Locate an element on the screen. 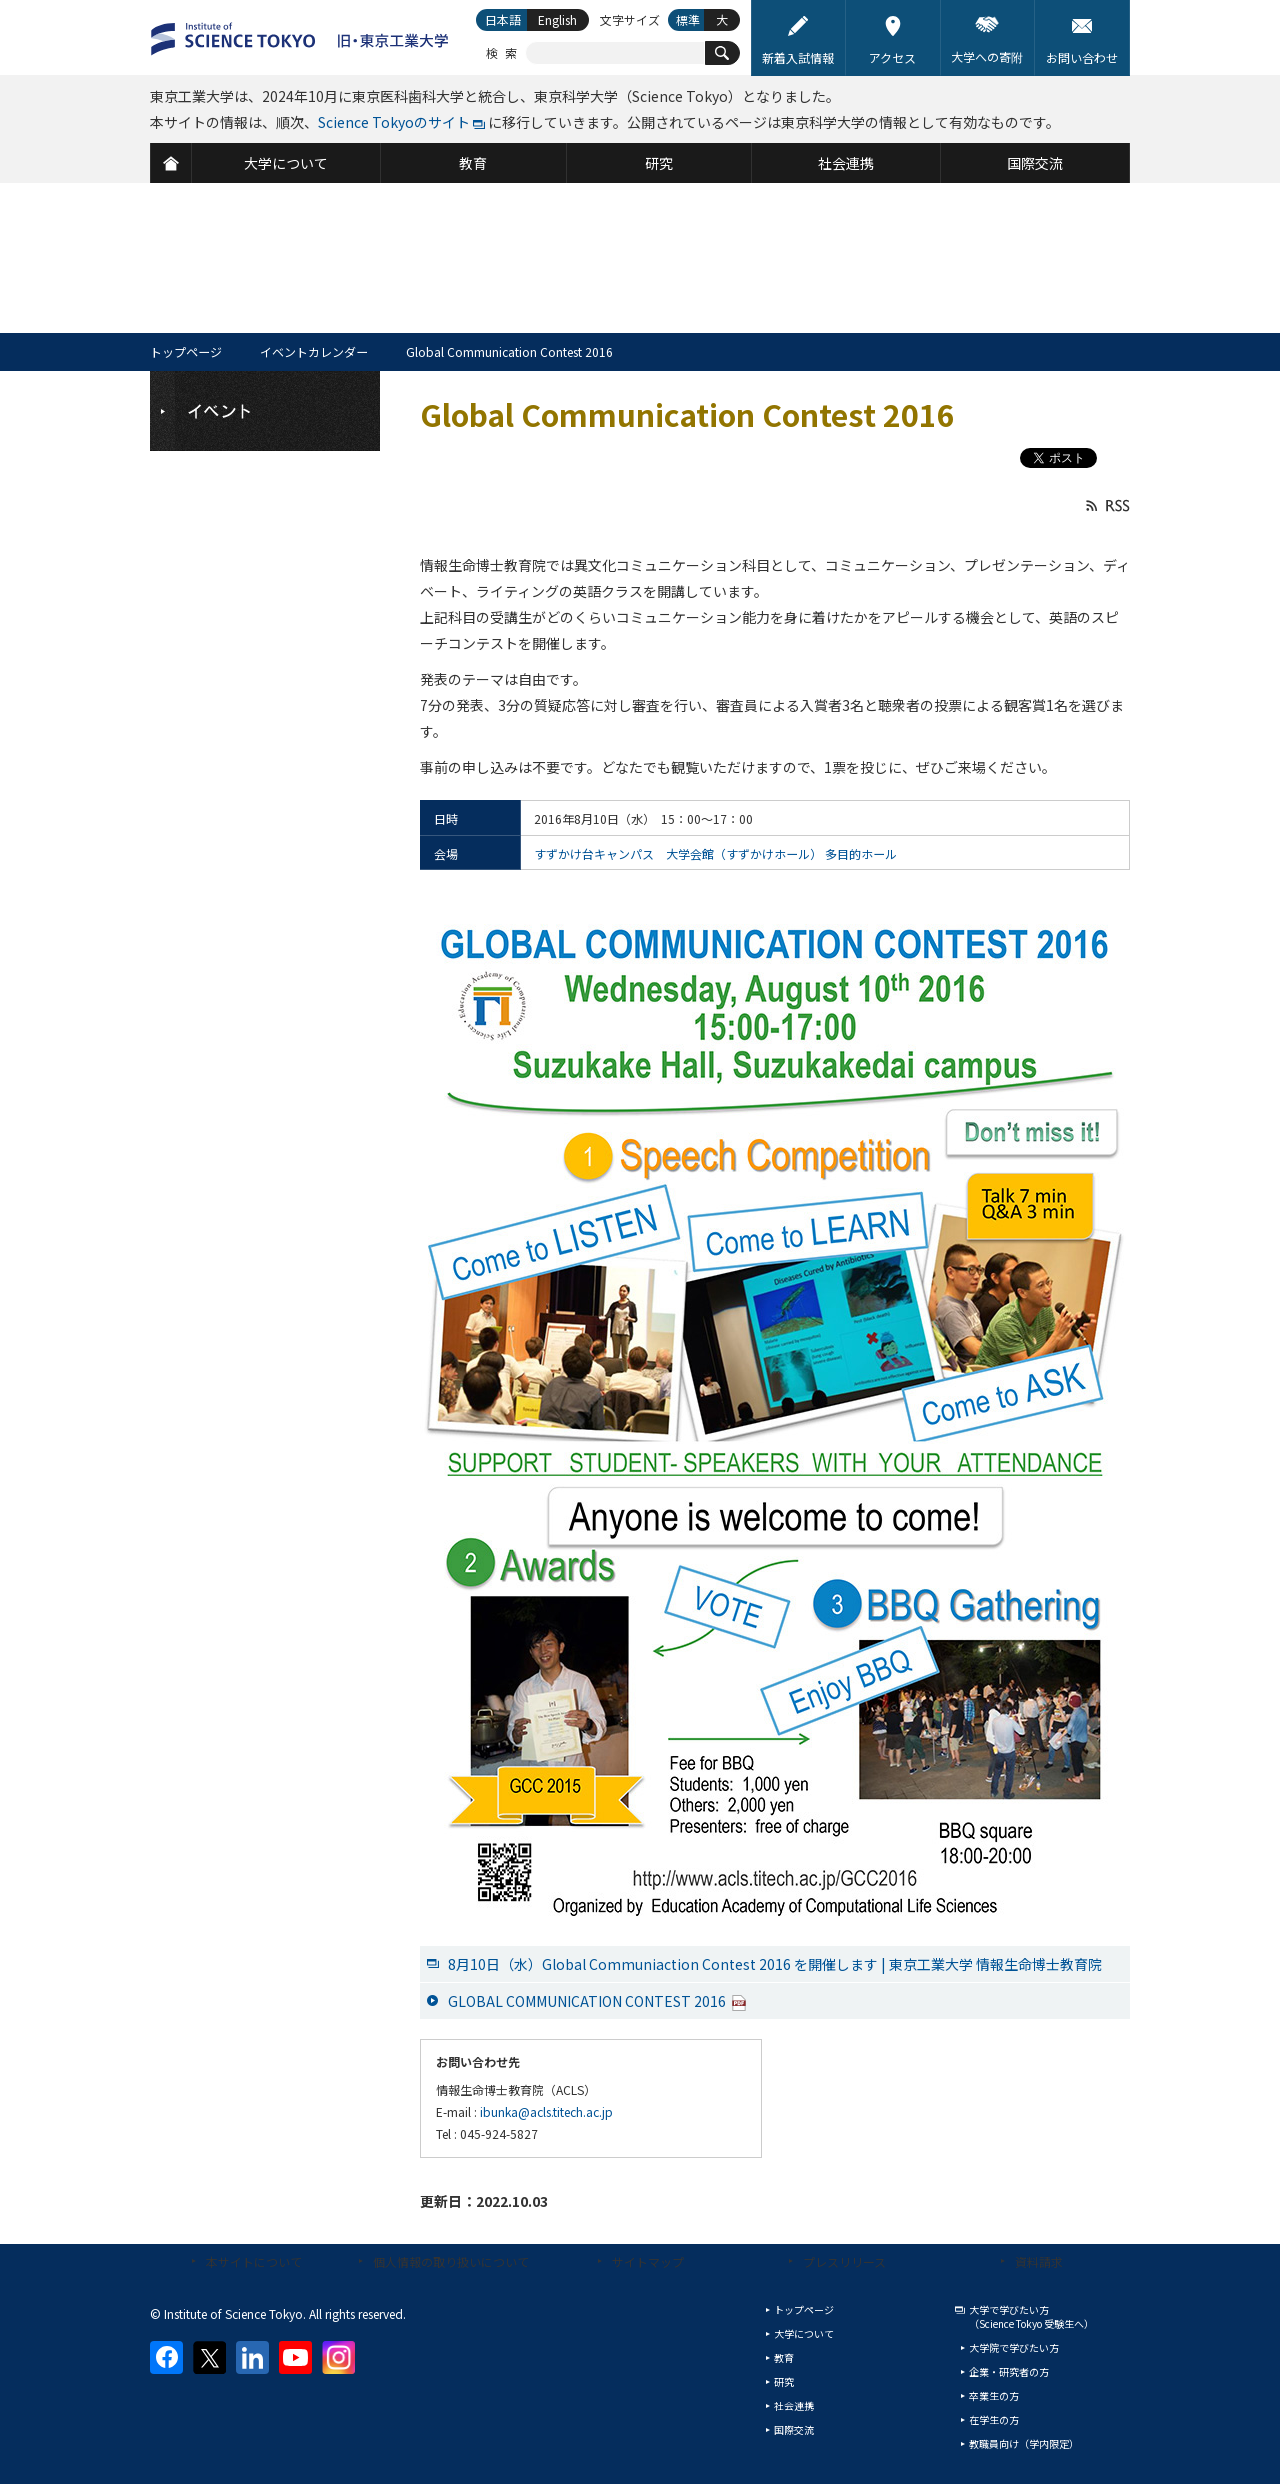  大学で学びたい方（Science Tokyo 受験生へ） is located at coordinates (1031, 2316).